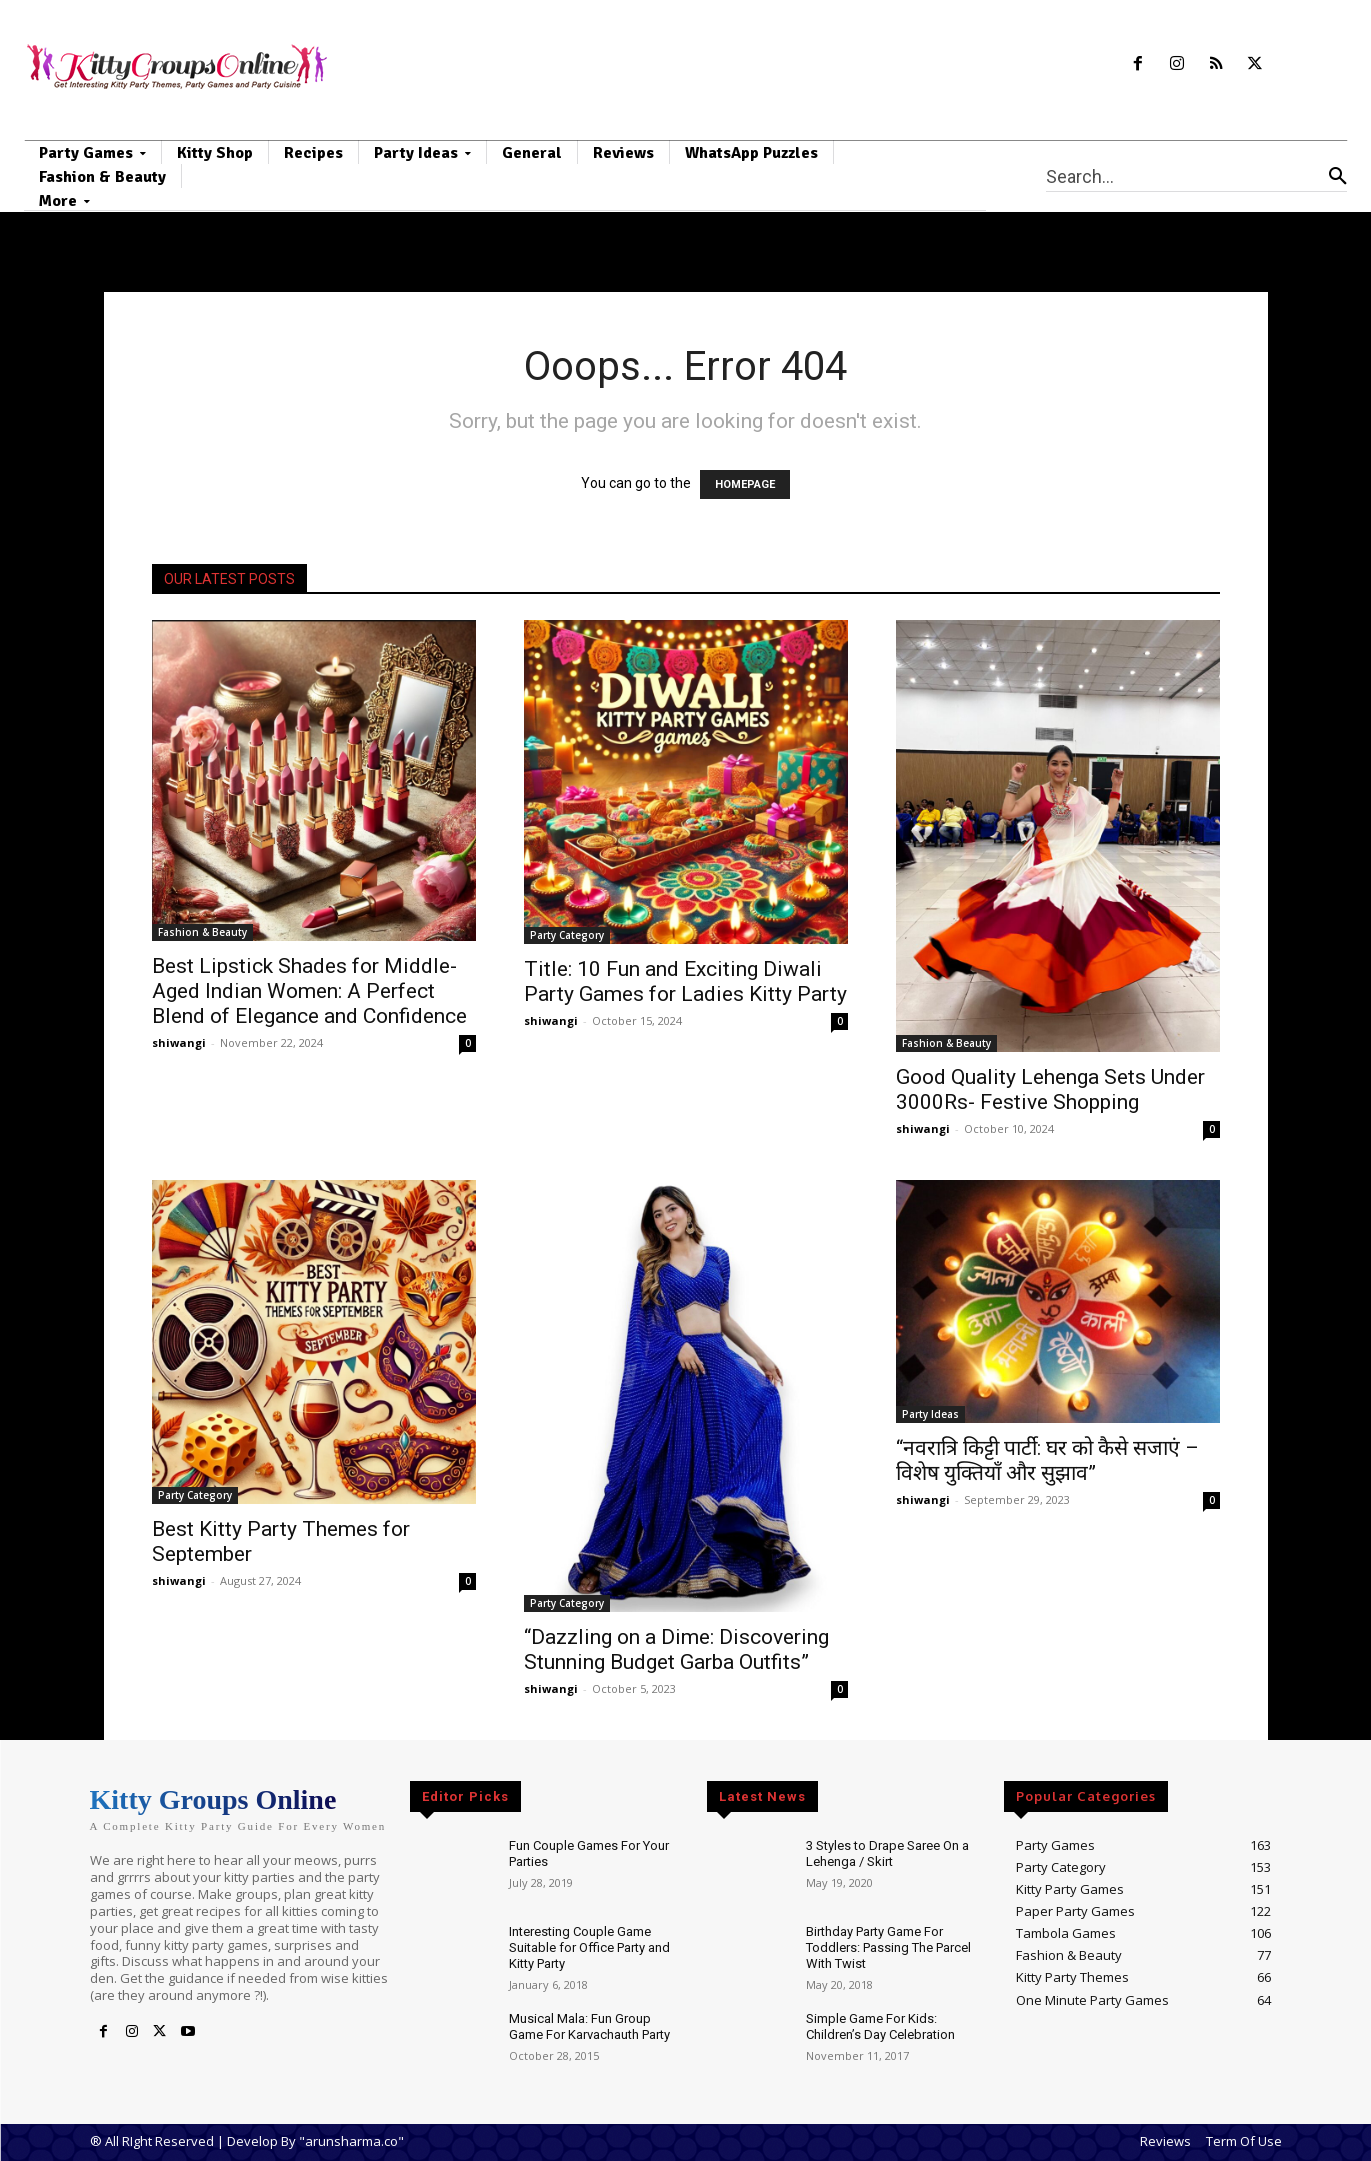 Image resolution: width=1371 pixels, height=2161 pixels. What do you see at coordinates (1050, 1089) in the screenshot?
I see `Good Quality Lehenga Sets Under 3000Rs- Festive Shopping` at bounding box center [1050, 1089].